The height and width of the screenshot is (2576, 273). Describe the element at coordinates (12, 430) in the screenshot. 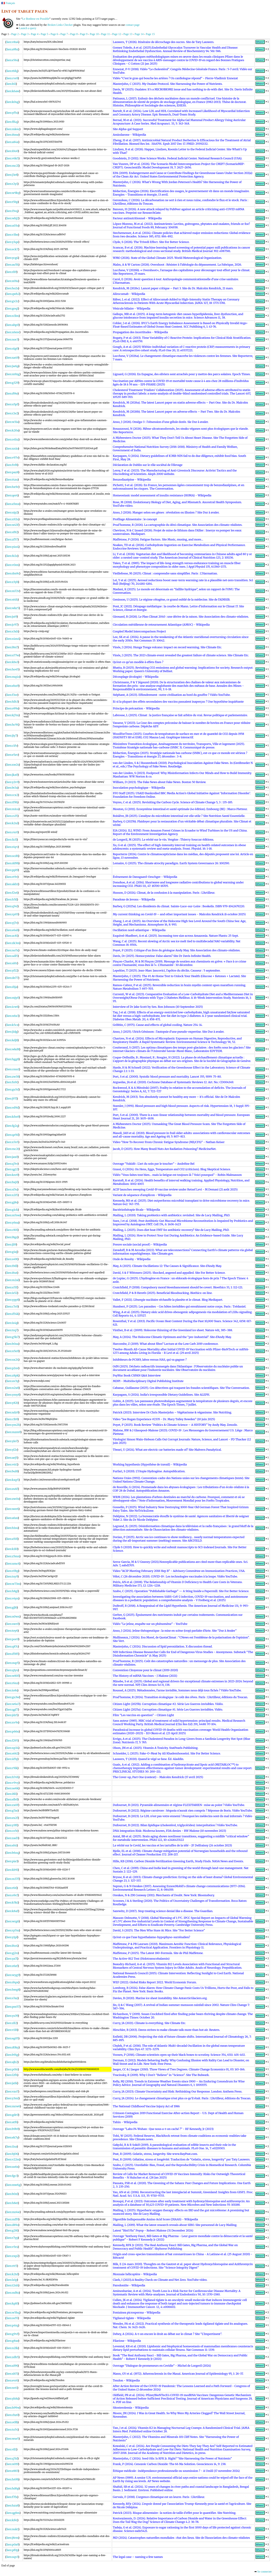

I see `lien:k20a` at that location.